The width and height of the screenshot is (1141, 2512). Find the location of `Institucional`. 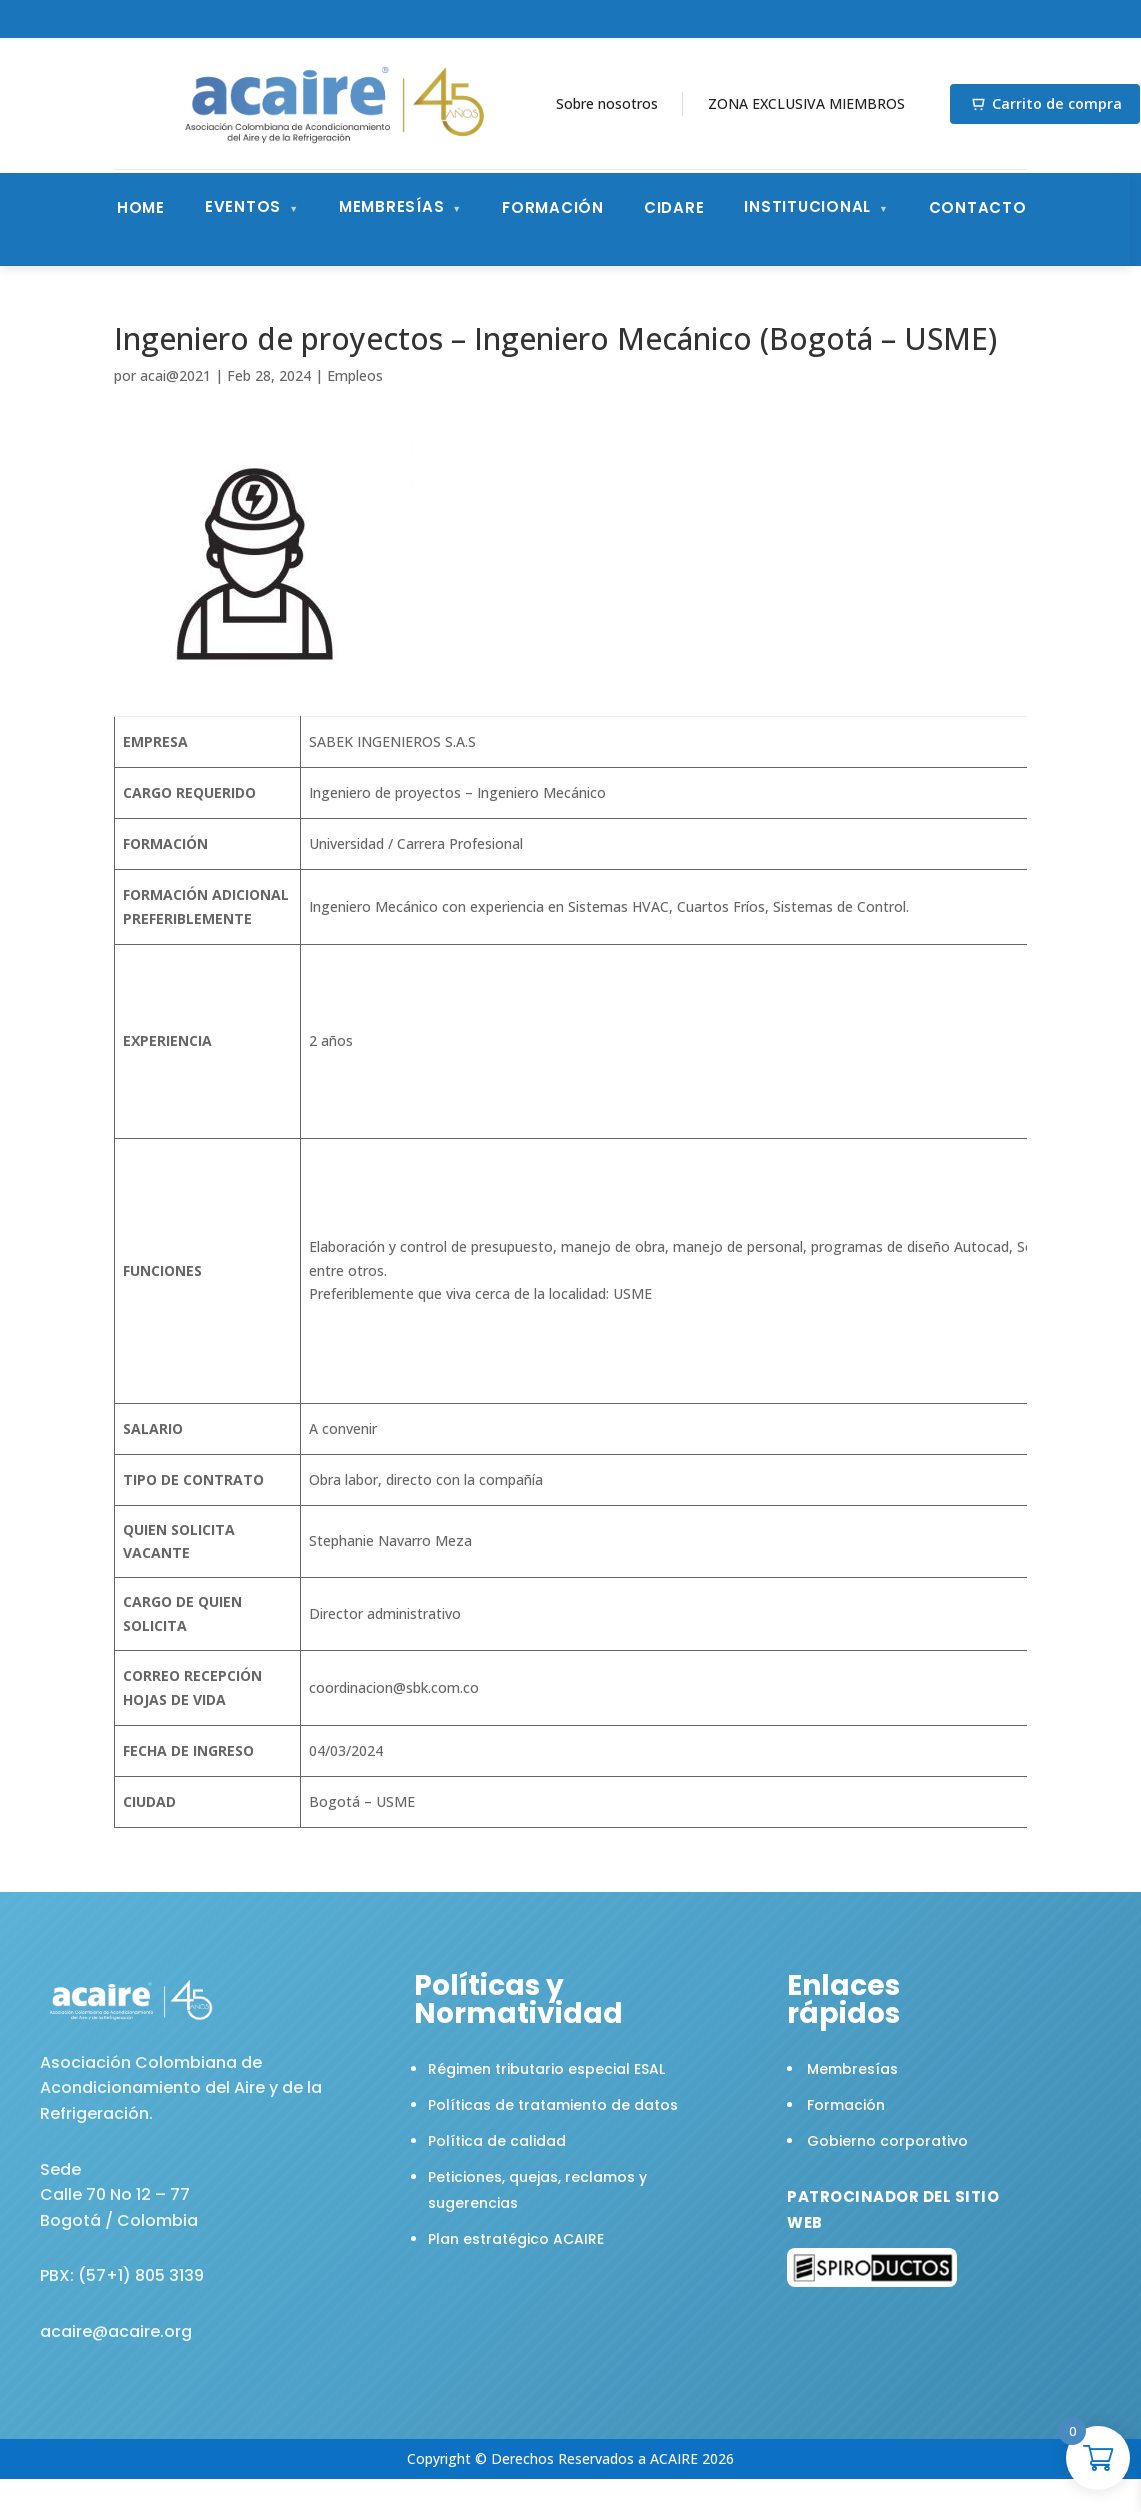

Institucional is located at coordinates (807, 206).